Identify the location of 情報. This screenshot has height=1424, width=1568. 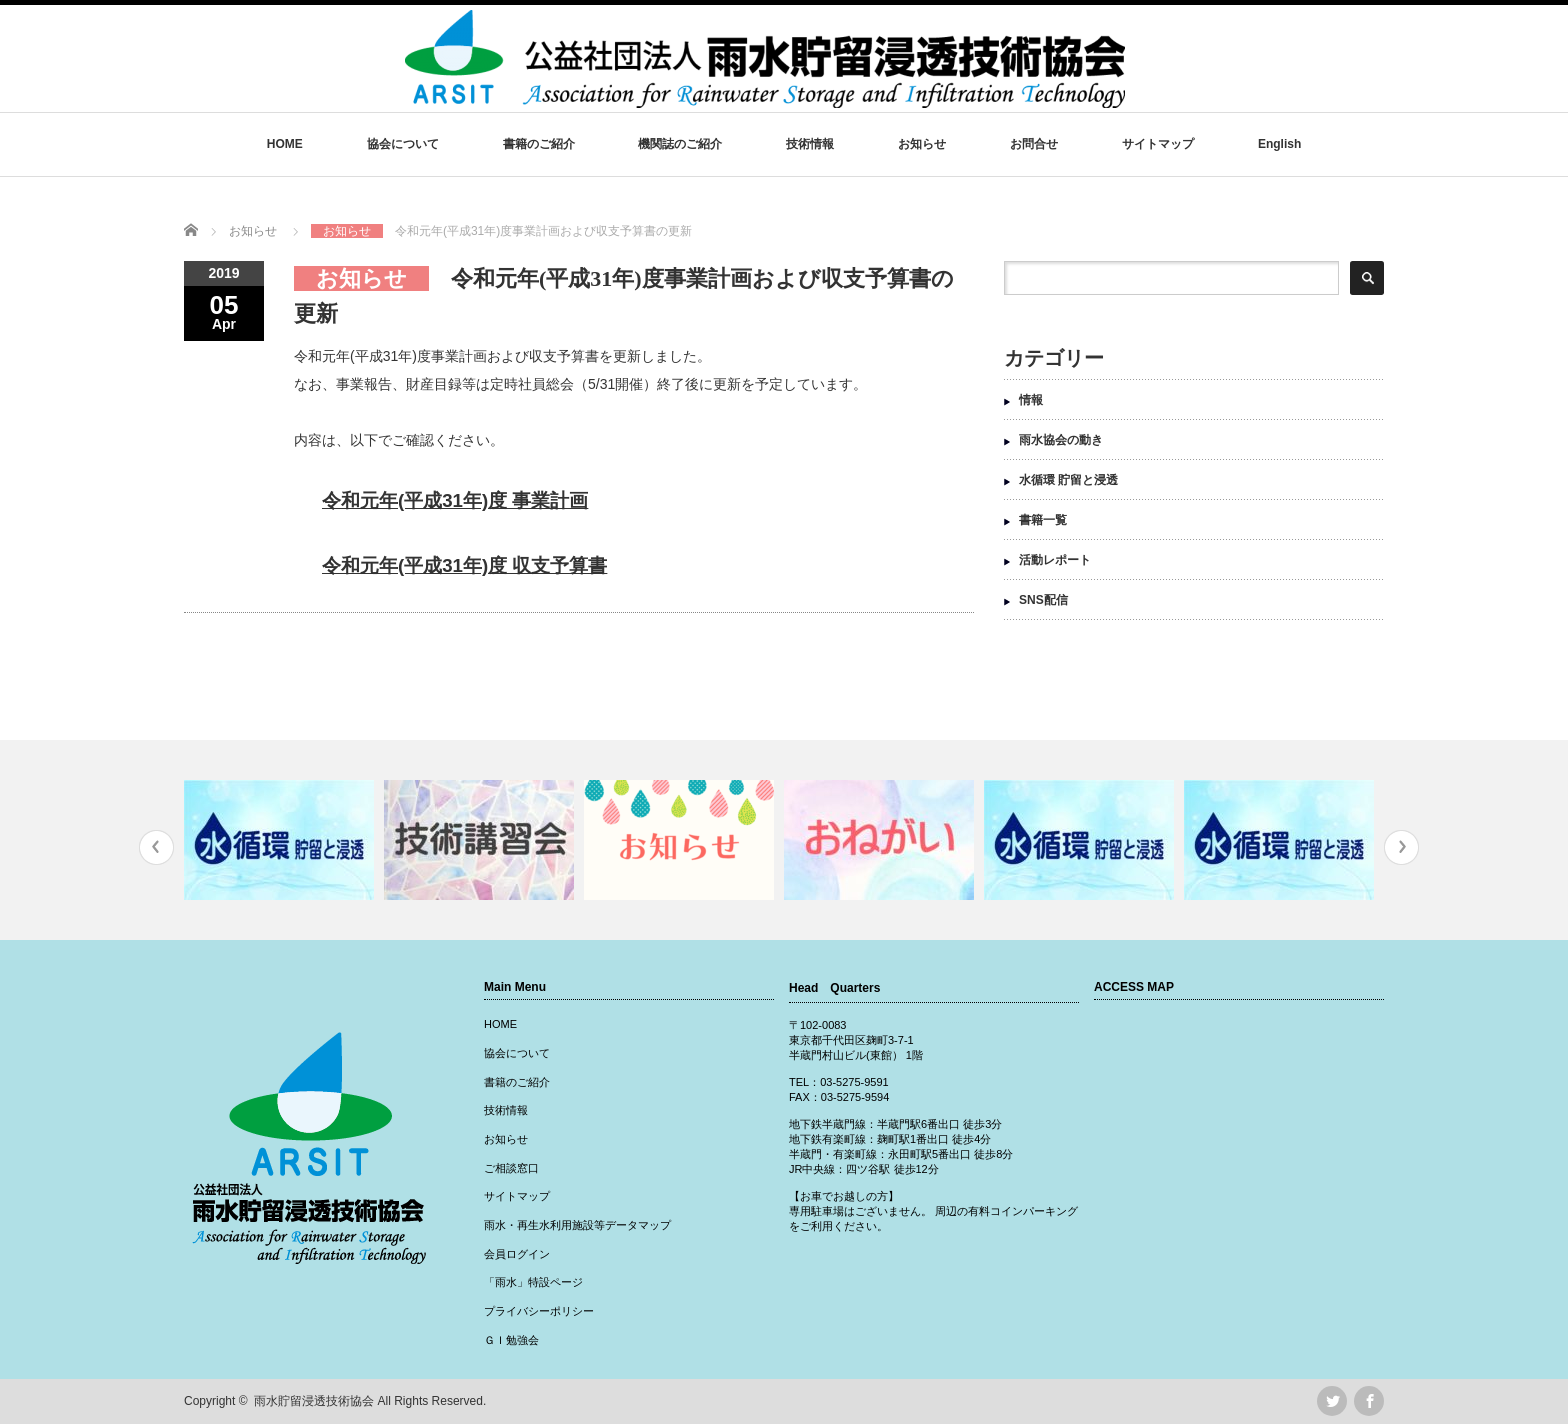
(1031, 400).